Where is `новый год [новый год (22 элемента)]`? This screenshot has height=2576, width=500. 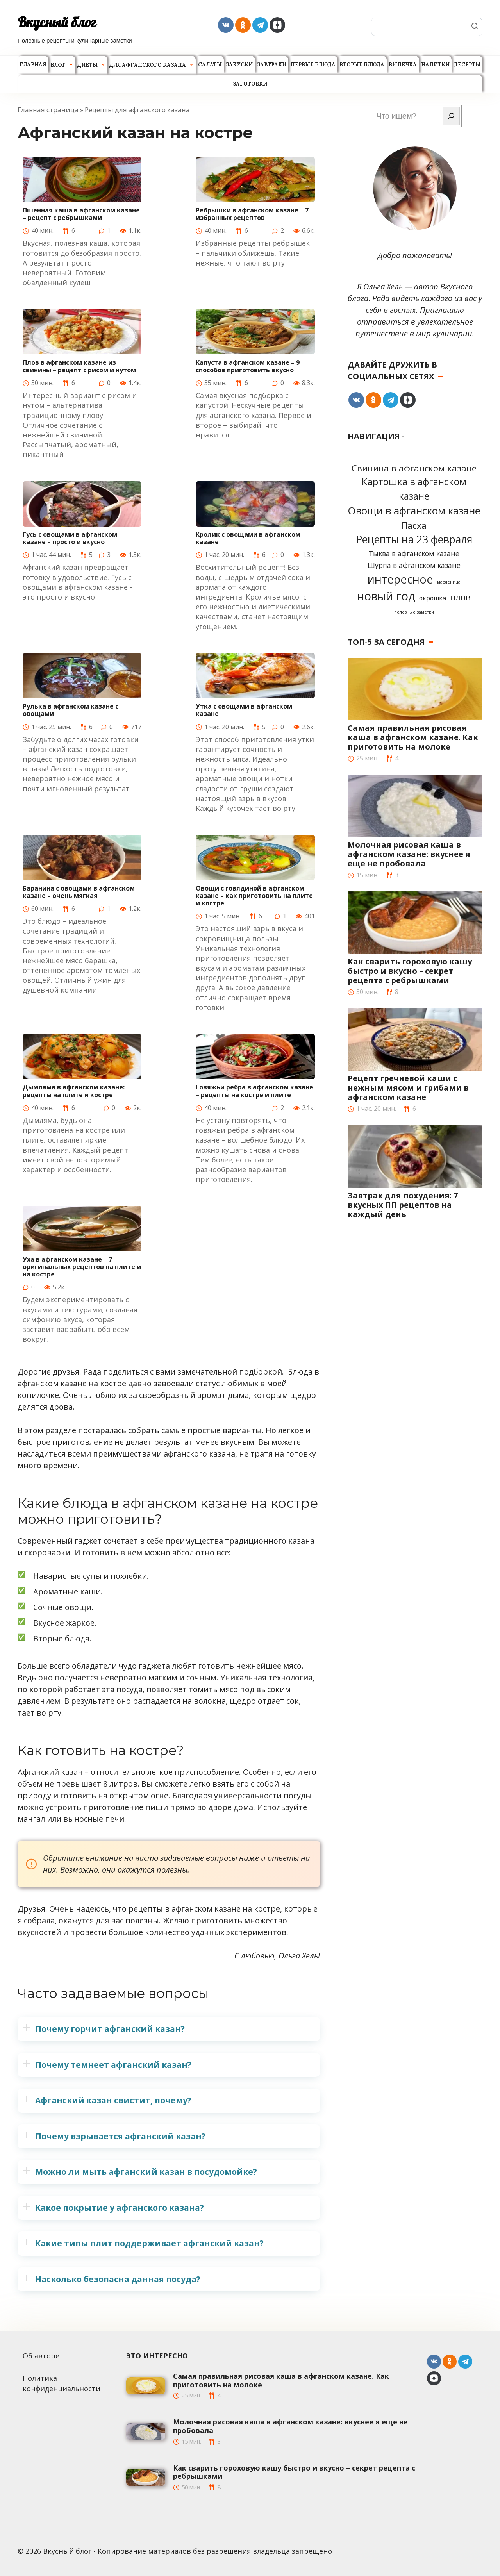
новый год [новый год (22 элемента)] is located at coordinates (386, 596).